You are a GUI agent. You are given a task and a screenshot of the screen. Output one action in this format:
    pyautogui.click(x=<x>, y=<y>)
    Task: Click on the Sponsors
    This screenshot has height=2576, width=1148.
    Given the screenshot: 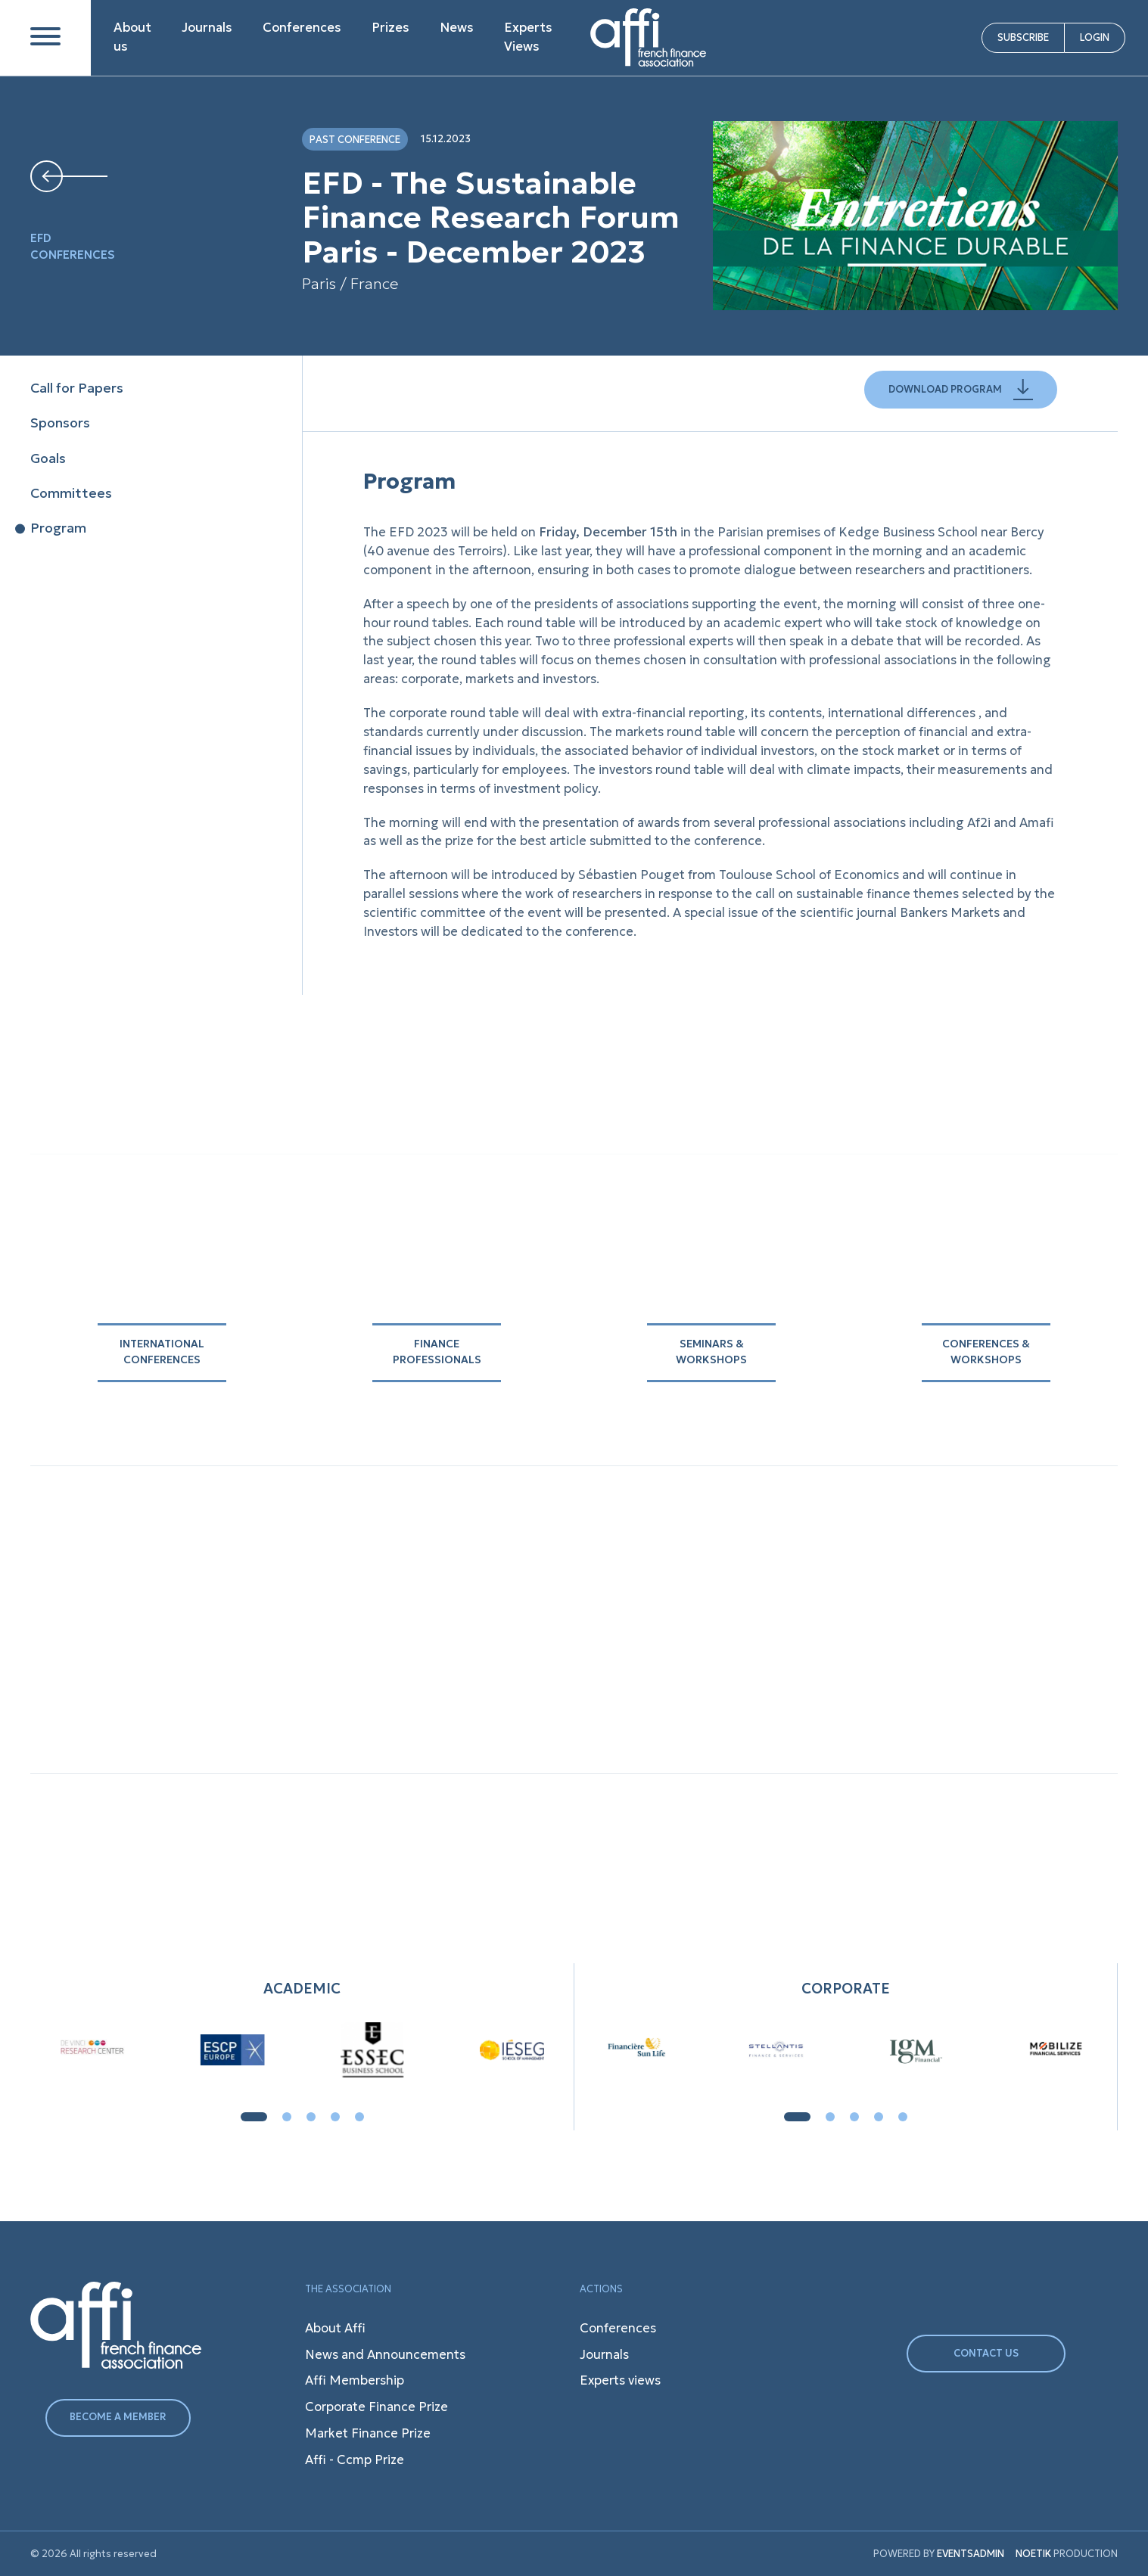 What is the action you would take?
    pyautogui.click(x=60, y=423)
    